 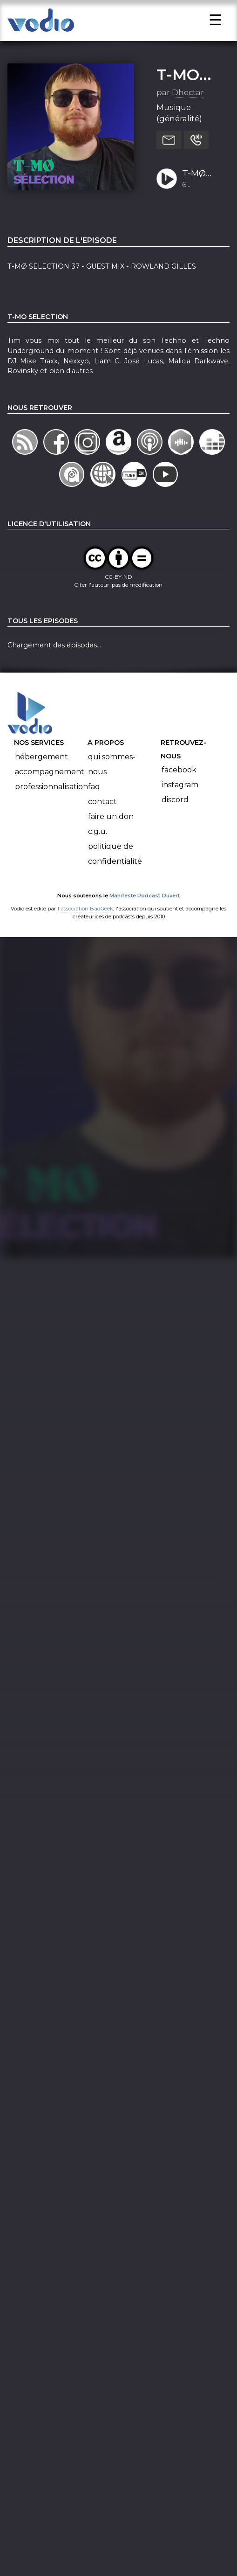 I want to click on FAQ, so click(x=94, y=809).